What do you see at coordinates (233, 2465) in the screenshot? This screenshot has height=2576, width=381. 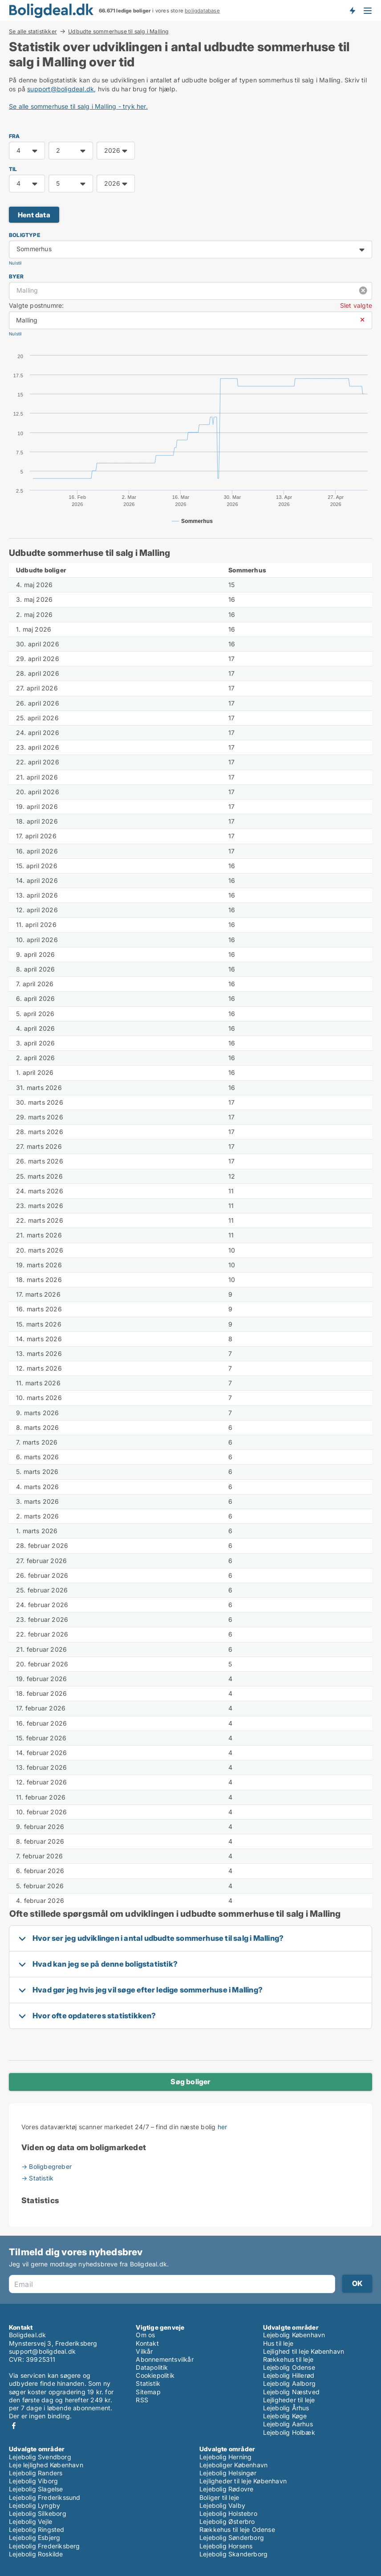 I see `Lejeboliger København` at bounding box center [233, 2465].